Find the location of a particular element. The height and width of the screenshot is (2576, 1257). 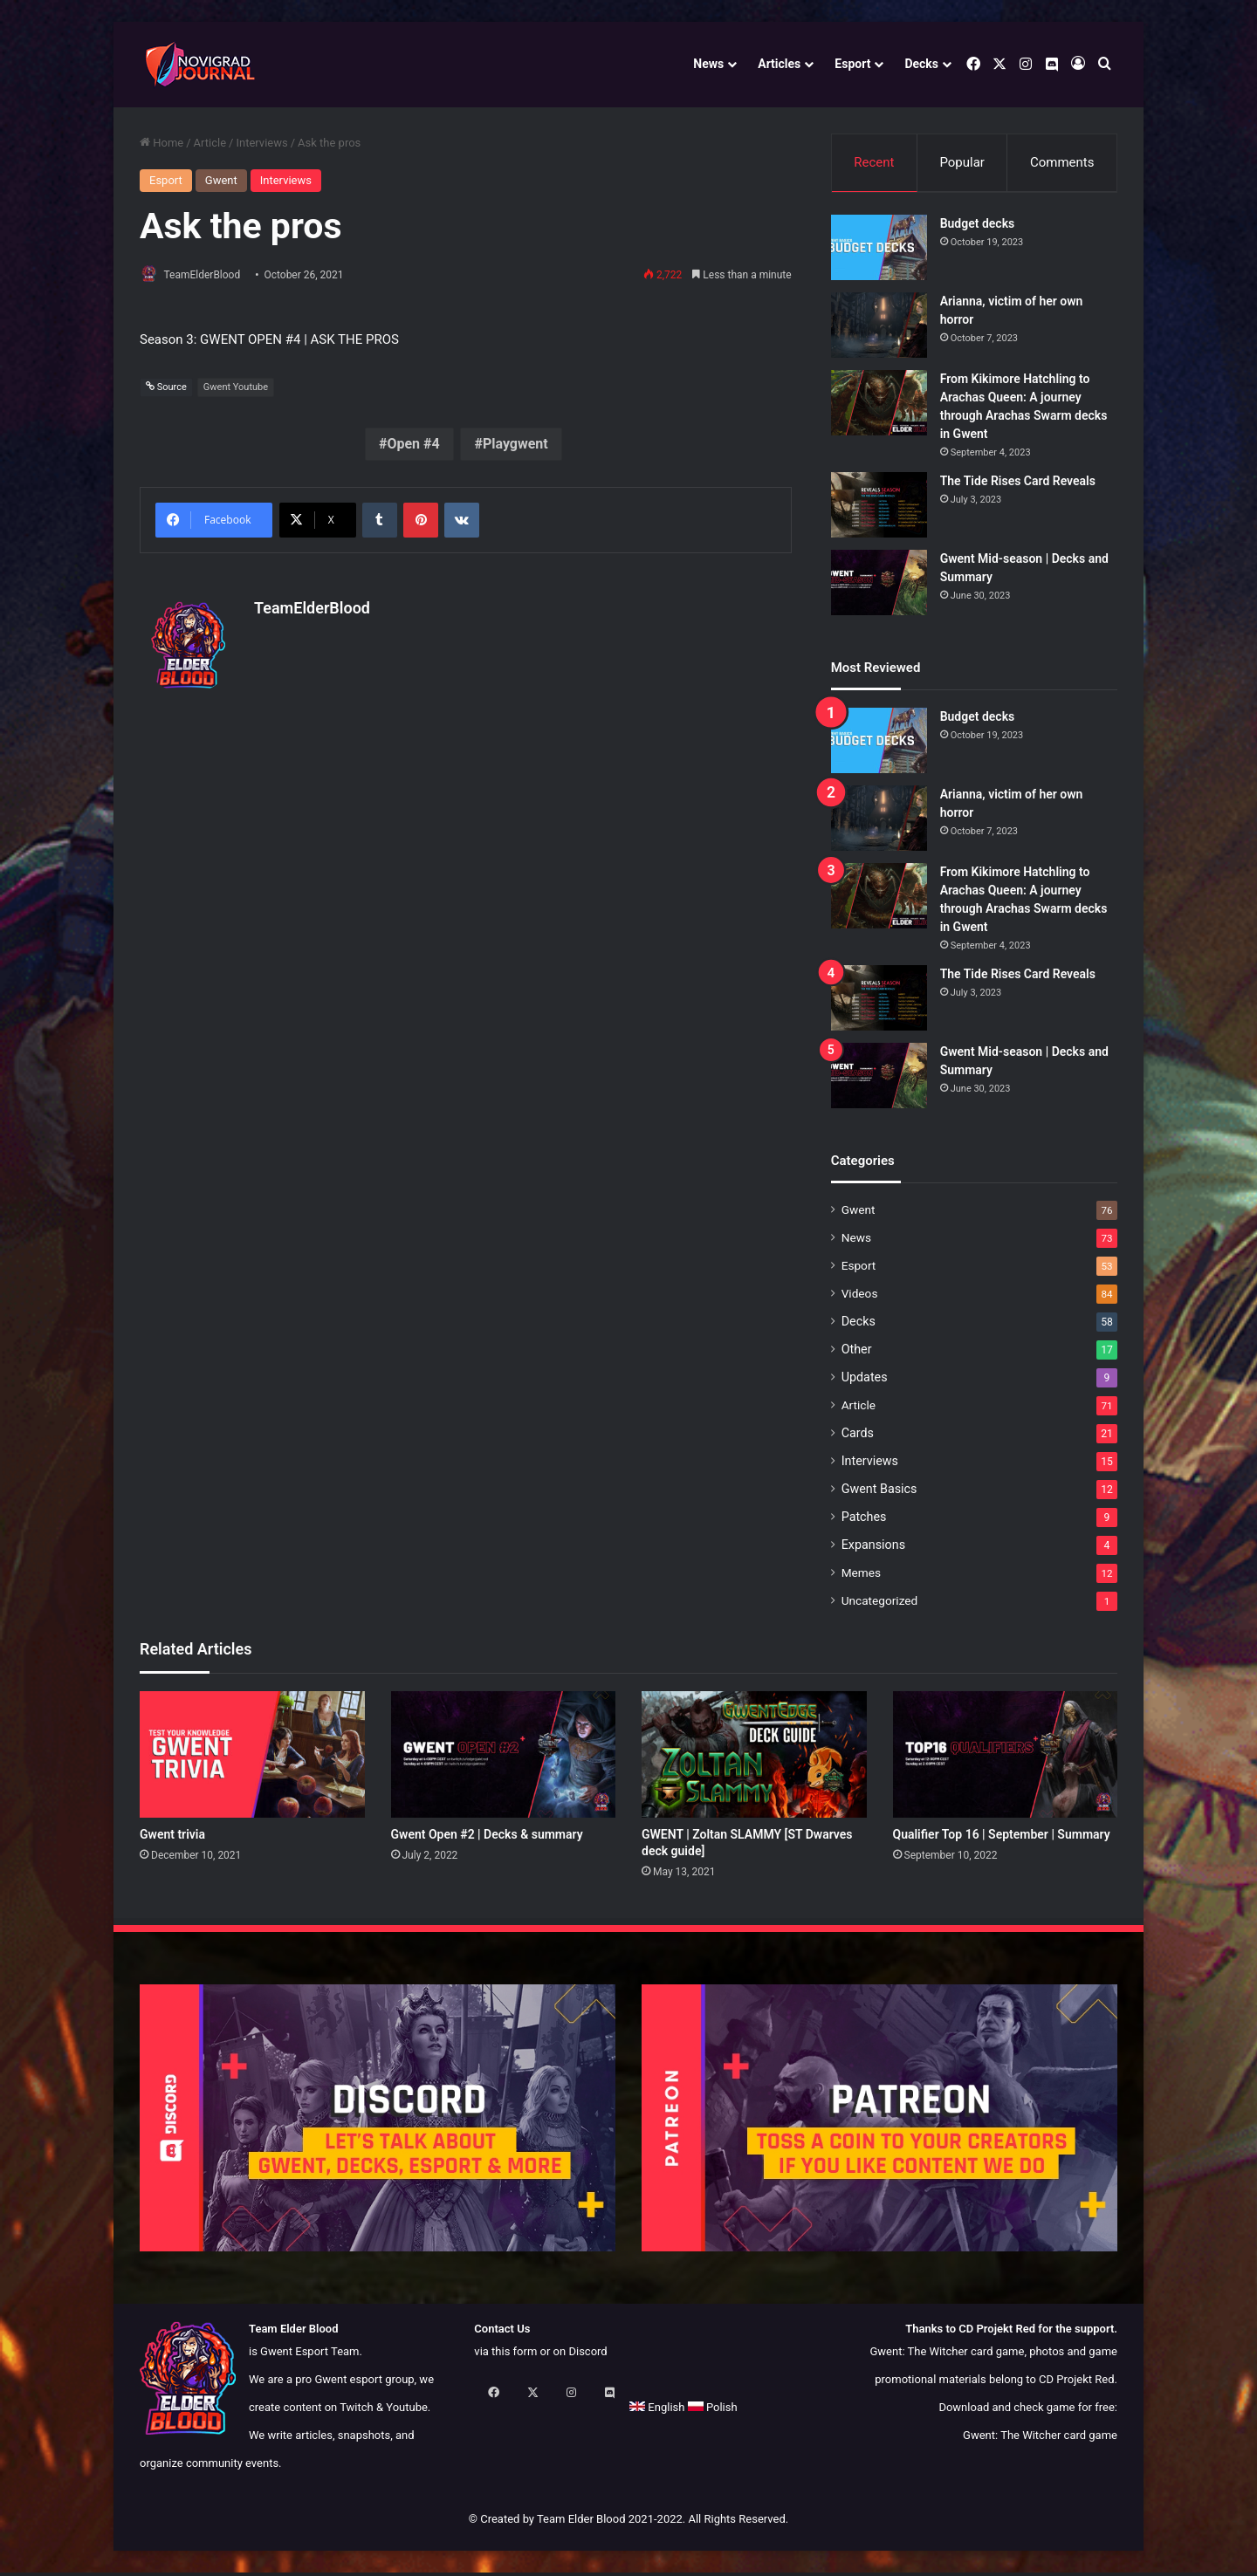

Videos is located at coordinates (859, 1298).